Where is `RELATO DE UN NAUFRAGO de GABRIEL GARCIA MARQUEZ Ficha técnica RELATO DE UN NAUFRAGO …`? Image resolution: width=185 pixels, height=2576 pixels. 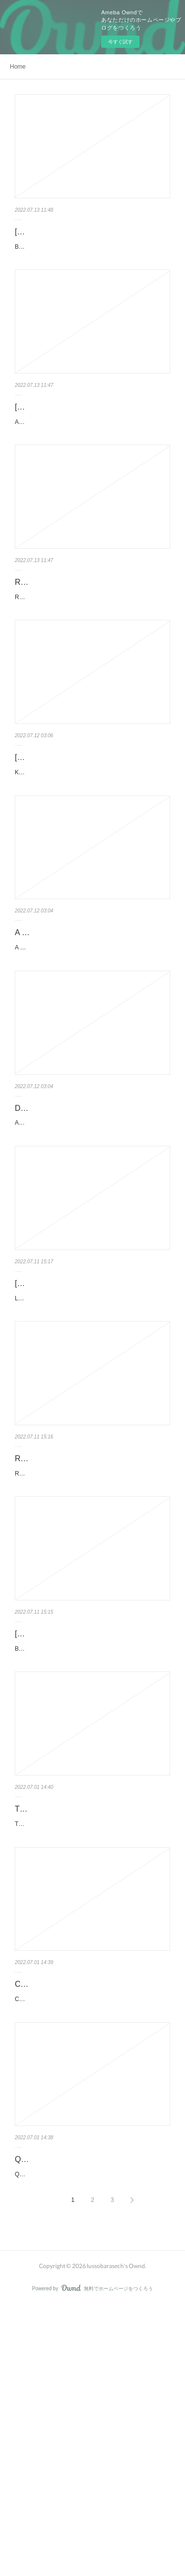
RELATO DE UN NAUFRAGO de GABRIEL GARCIA MARQUEZ Ficha técnica RELATO DE UN NAUFRAGO … is located at coordinates (92, 1639).